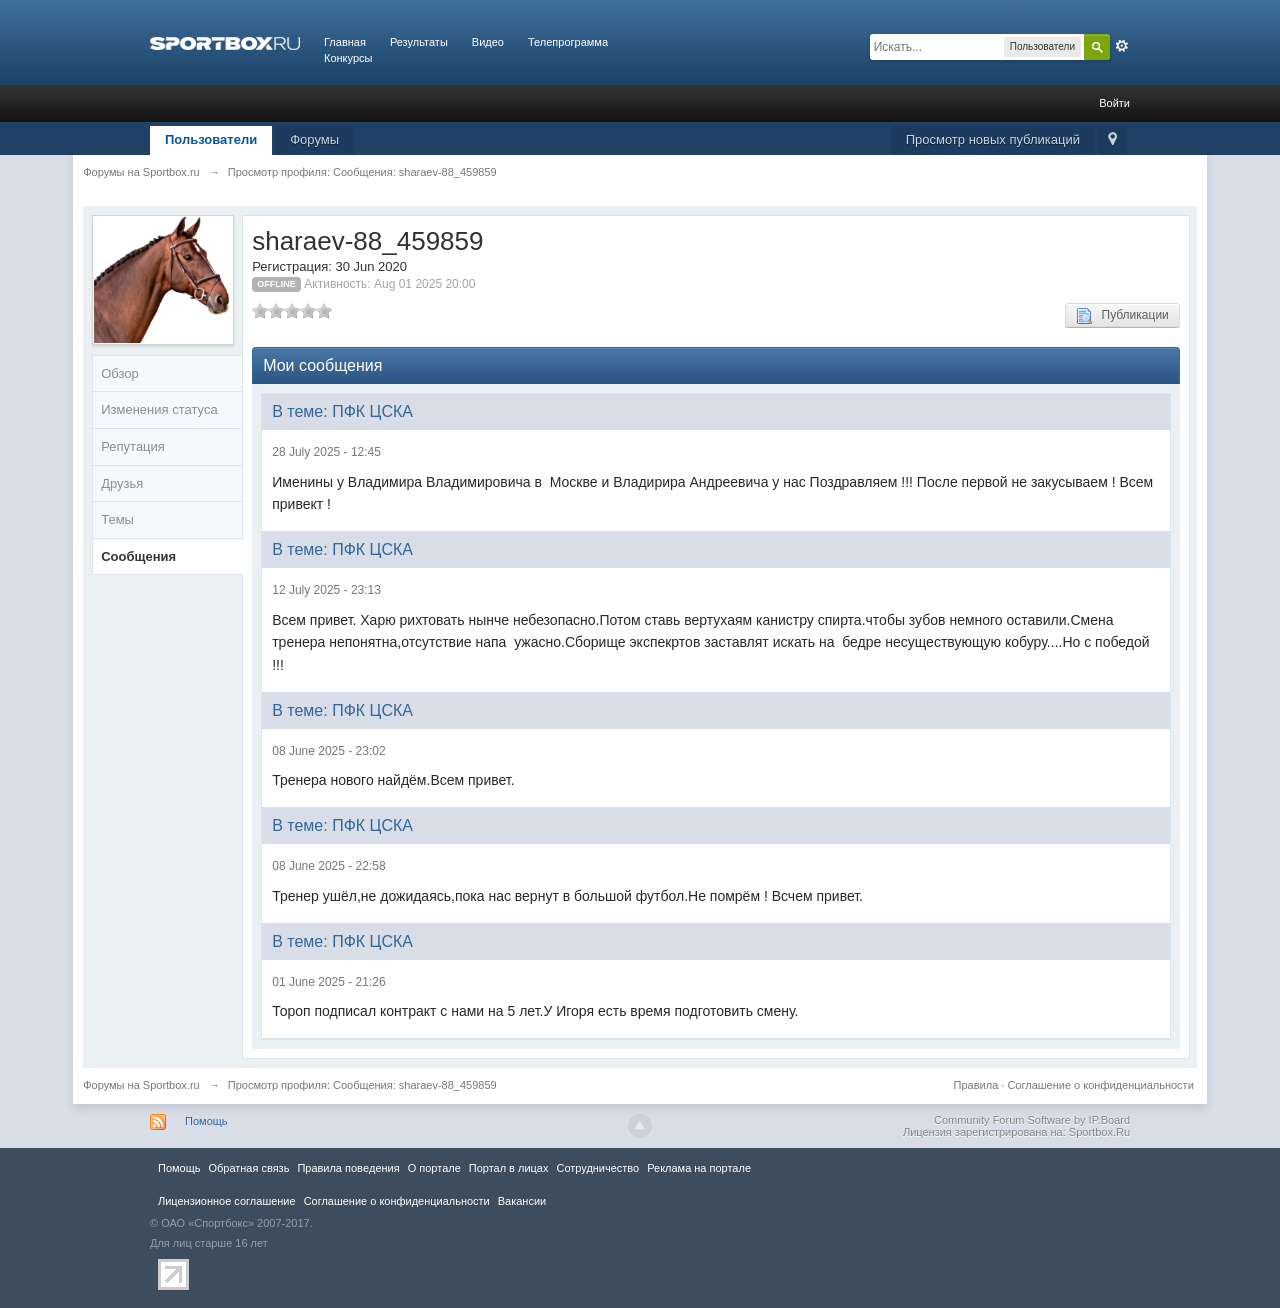  Describe the element at coordinates (1114, 103) in the screenshot. I see `Войти` at that location.